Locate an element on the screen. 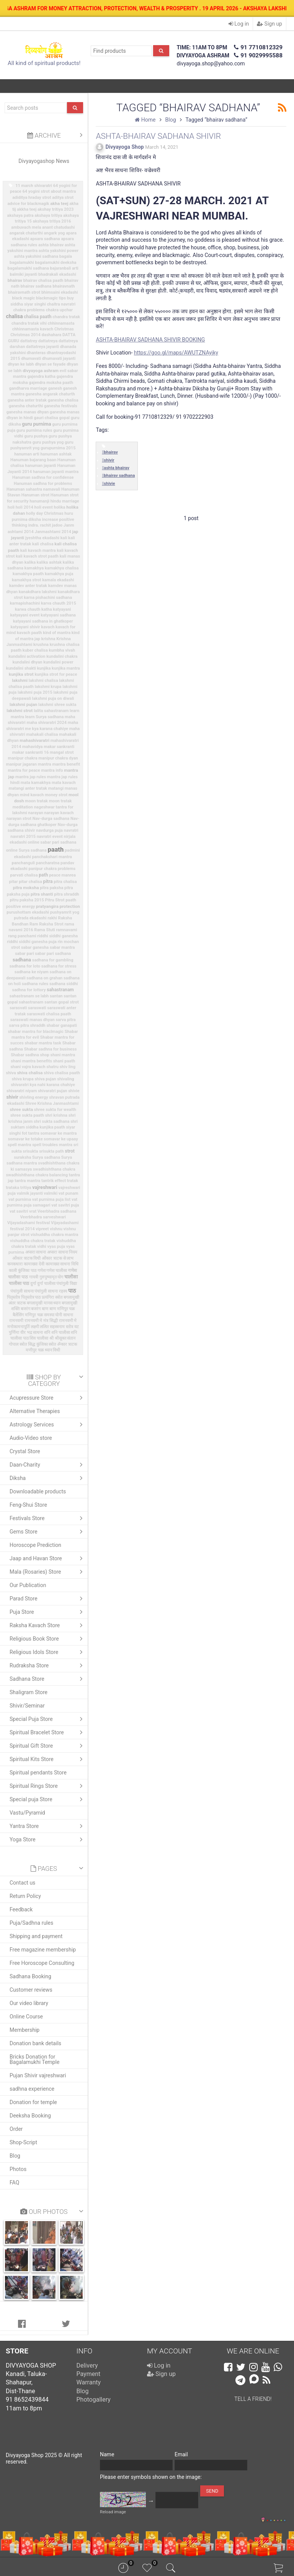 This screenshot has width=294, height=2576. Shivir/Seminar is located at coordinates (27, 1706).